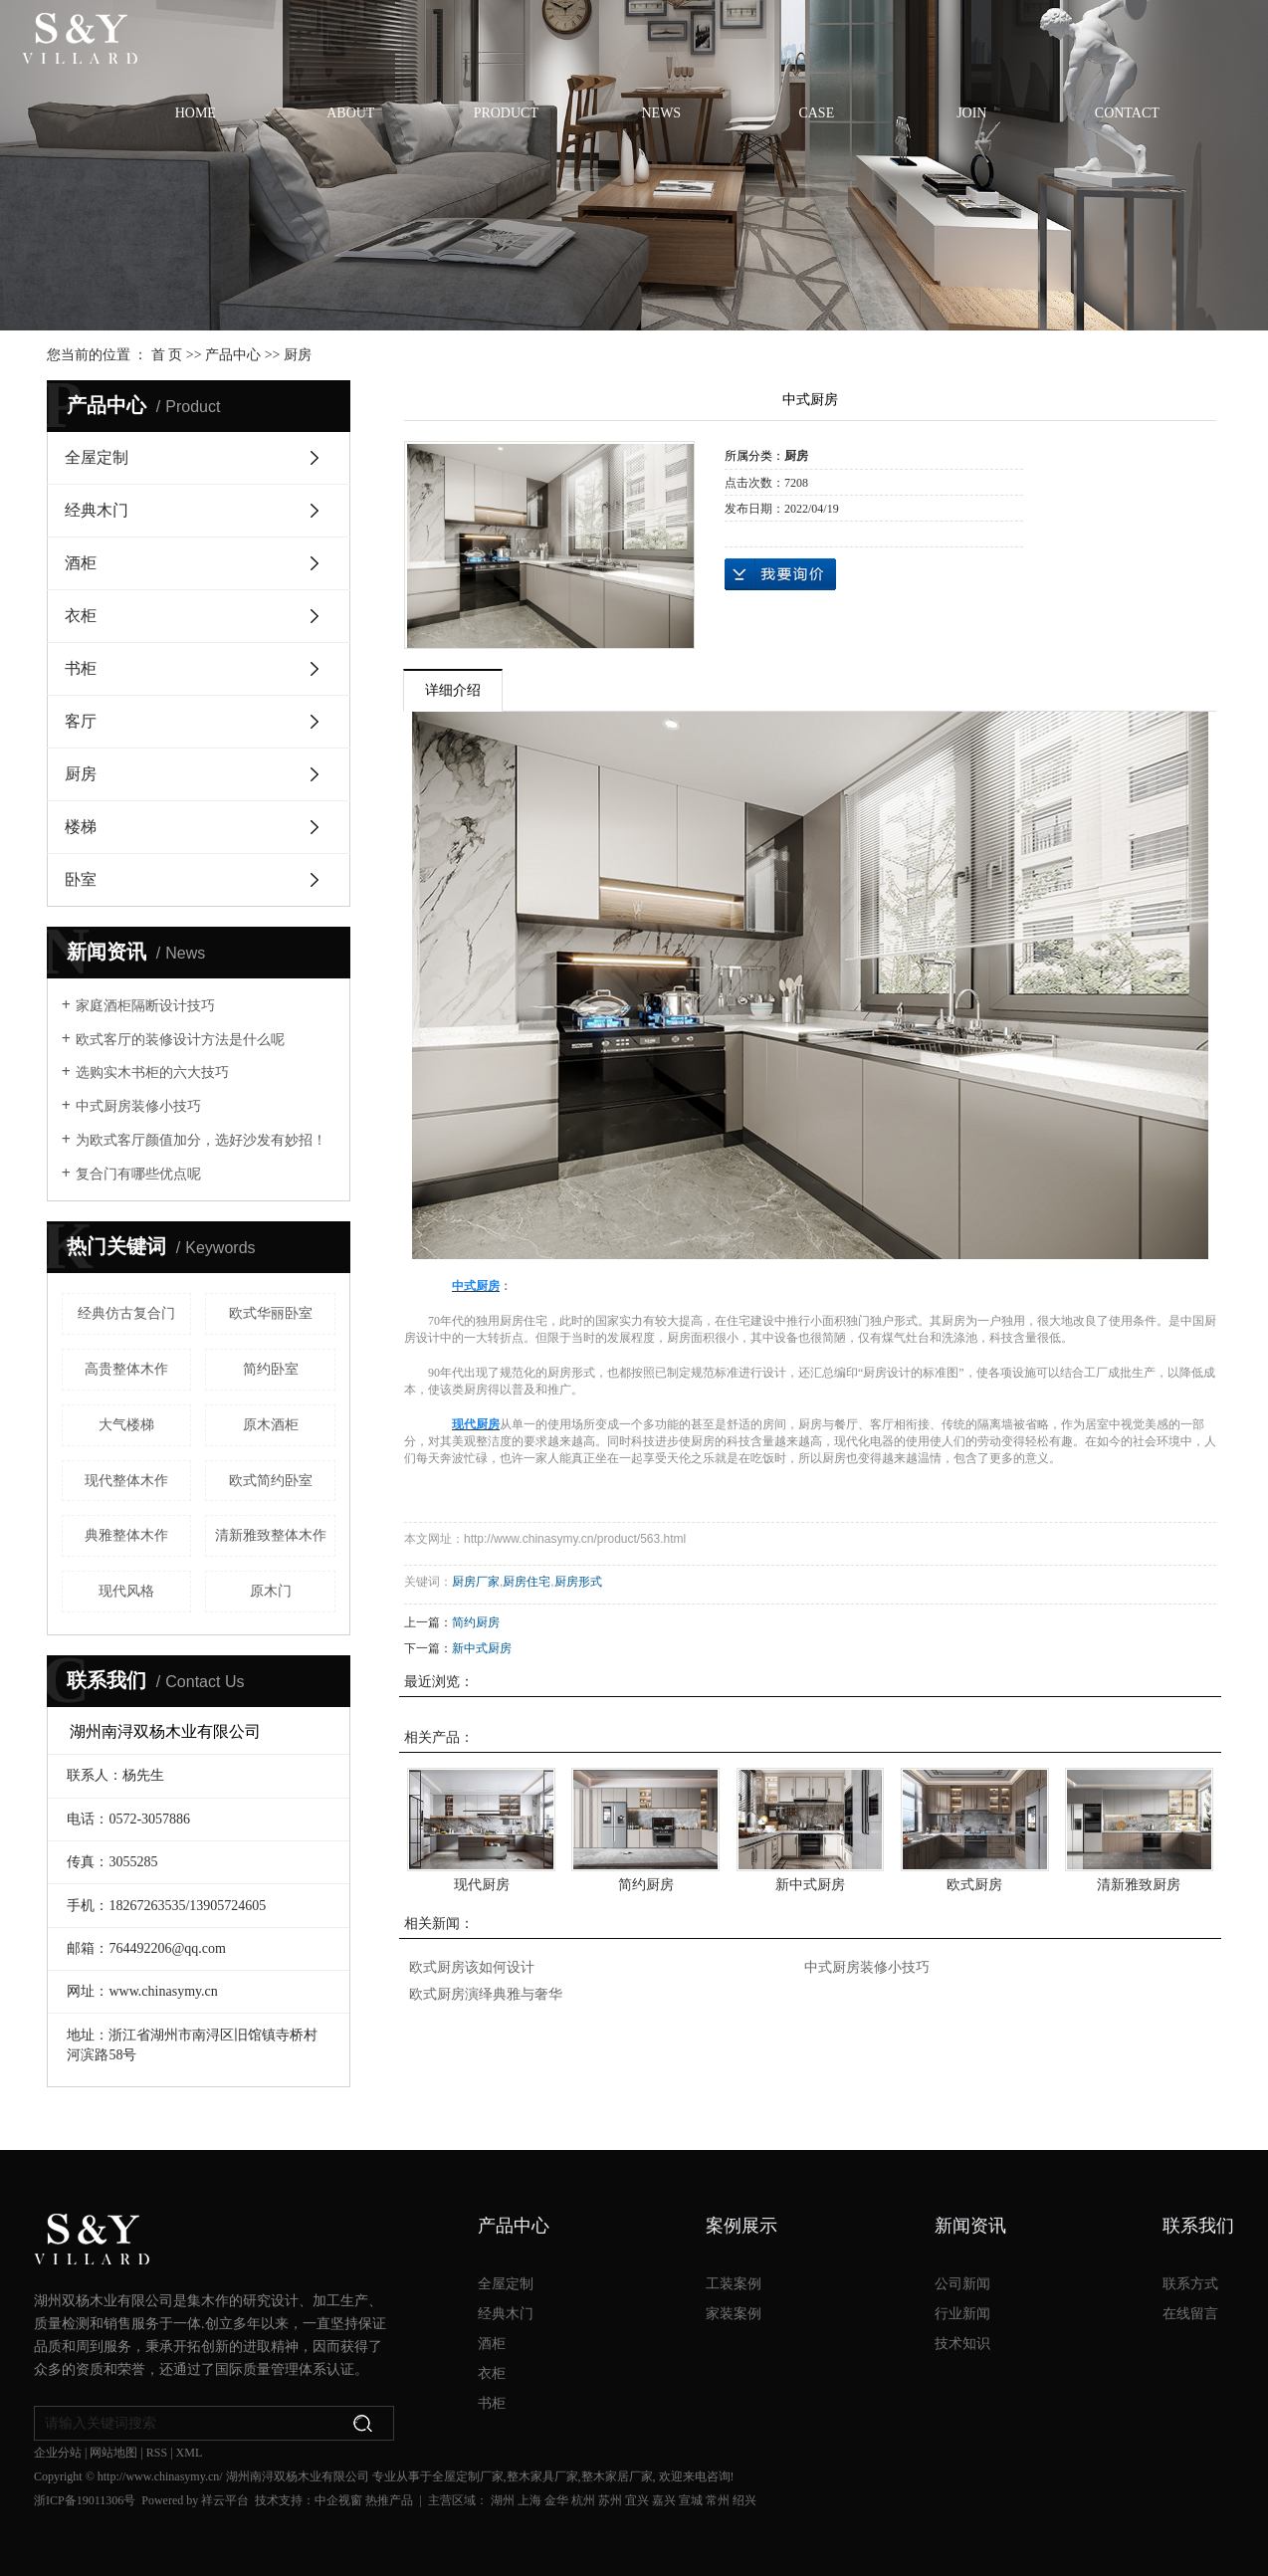 The width and height of the screenshot is (1268, 2576). Describe the element at coordinates (485, 1994) in the screenshot. I see `欧式厨房演绎典雅与奢华` at that location.